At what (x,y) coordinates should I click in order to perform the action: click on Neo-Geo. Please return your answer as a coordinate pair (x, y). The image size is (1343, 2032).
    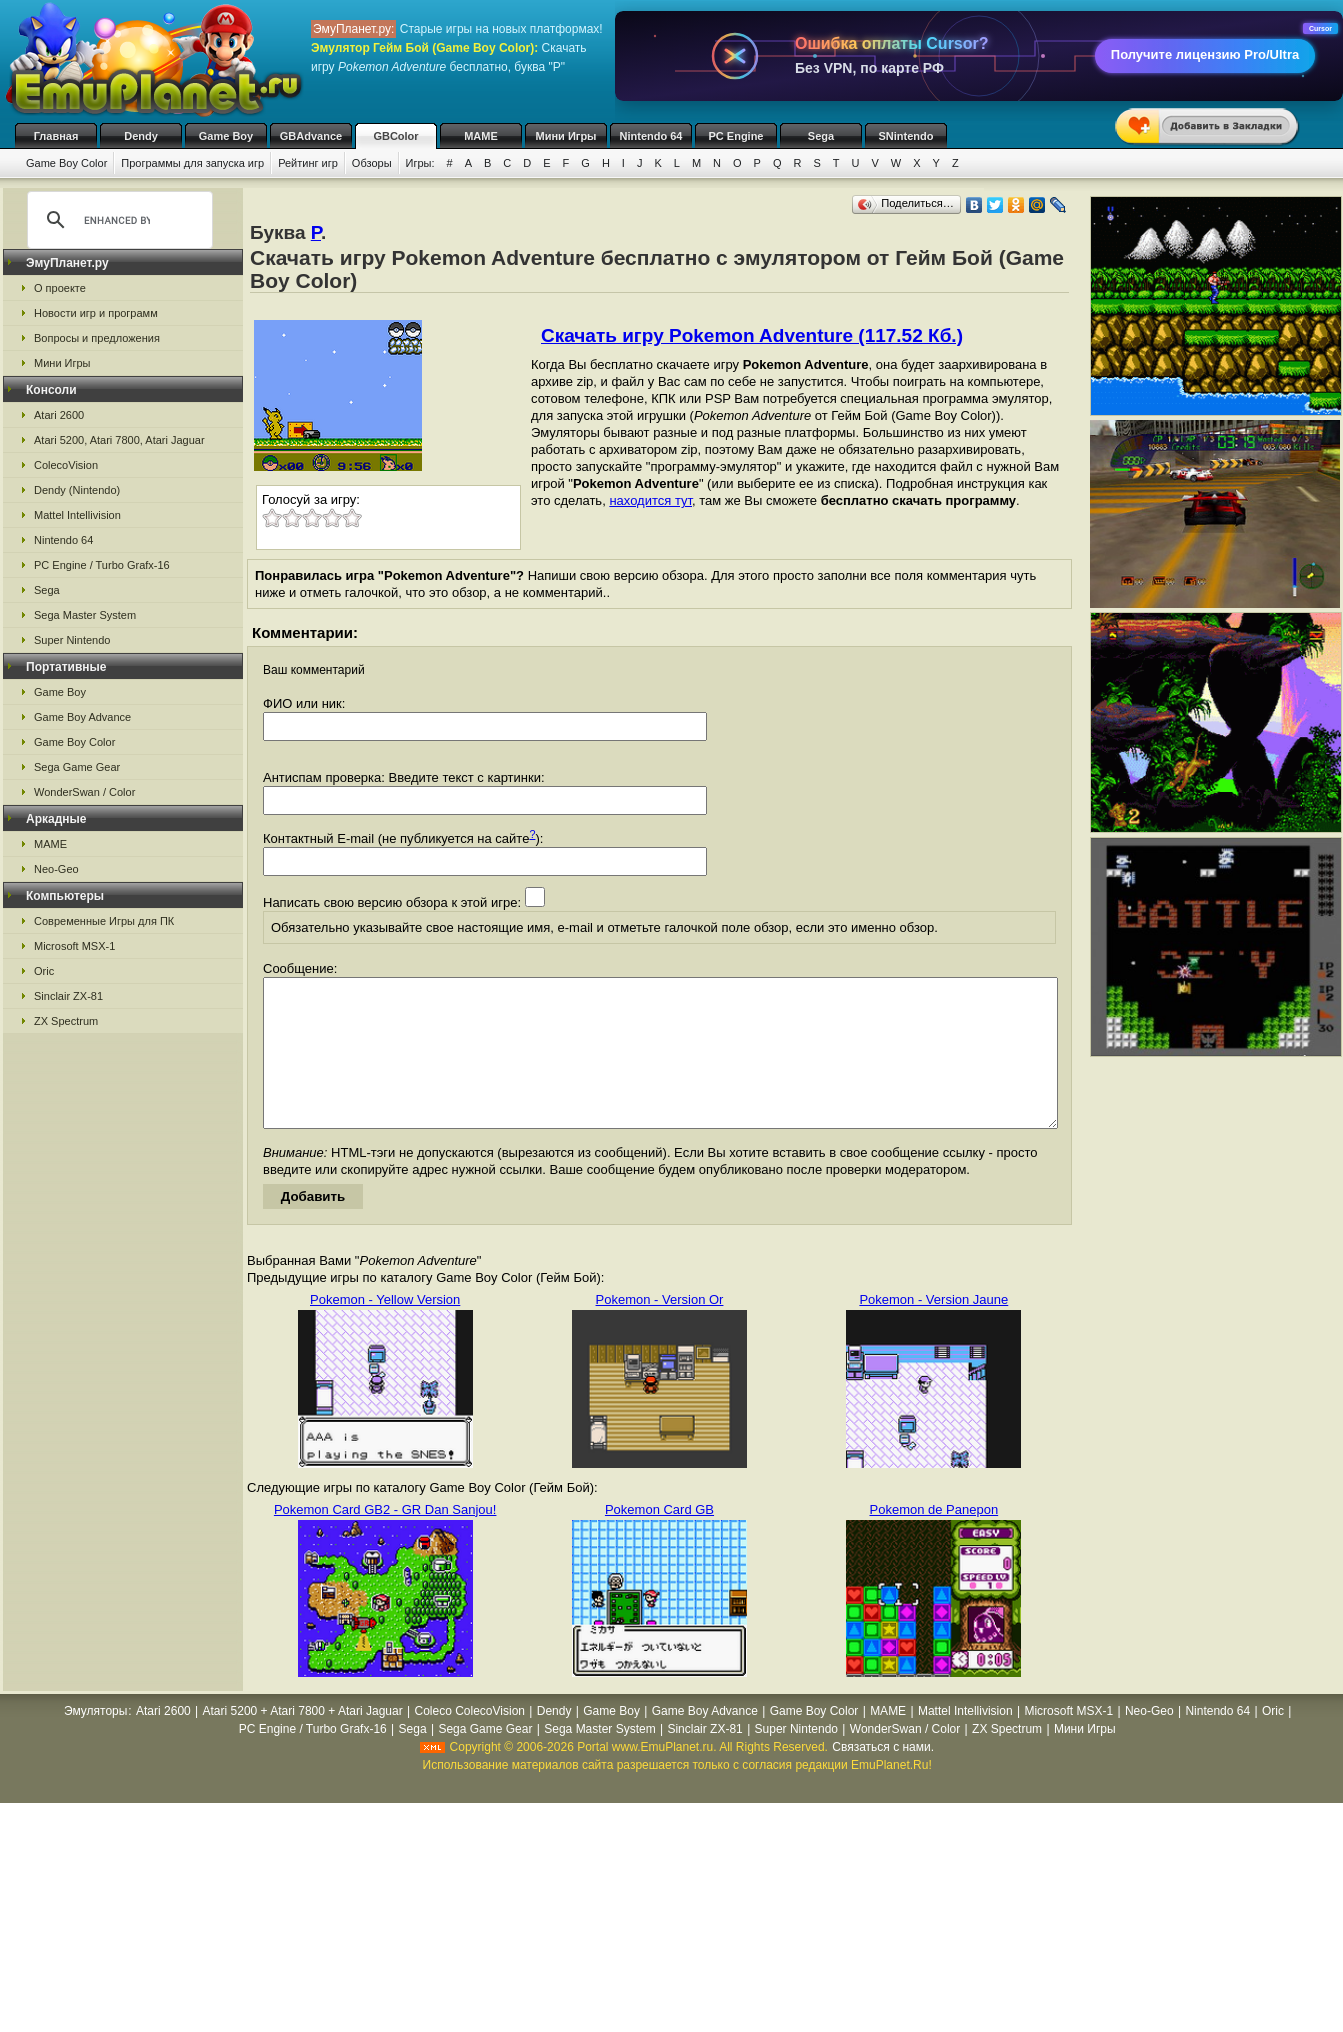
    Looking at the image, I should click on (56, 869).